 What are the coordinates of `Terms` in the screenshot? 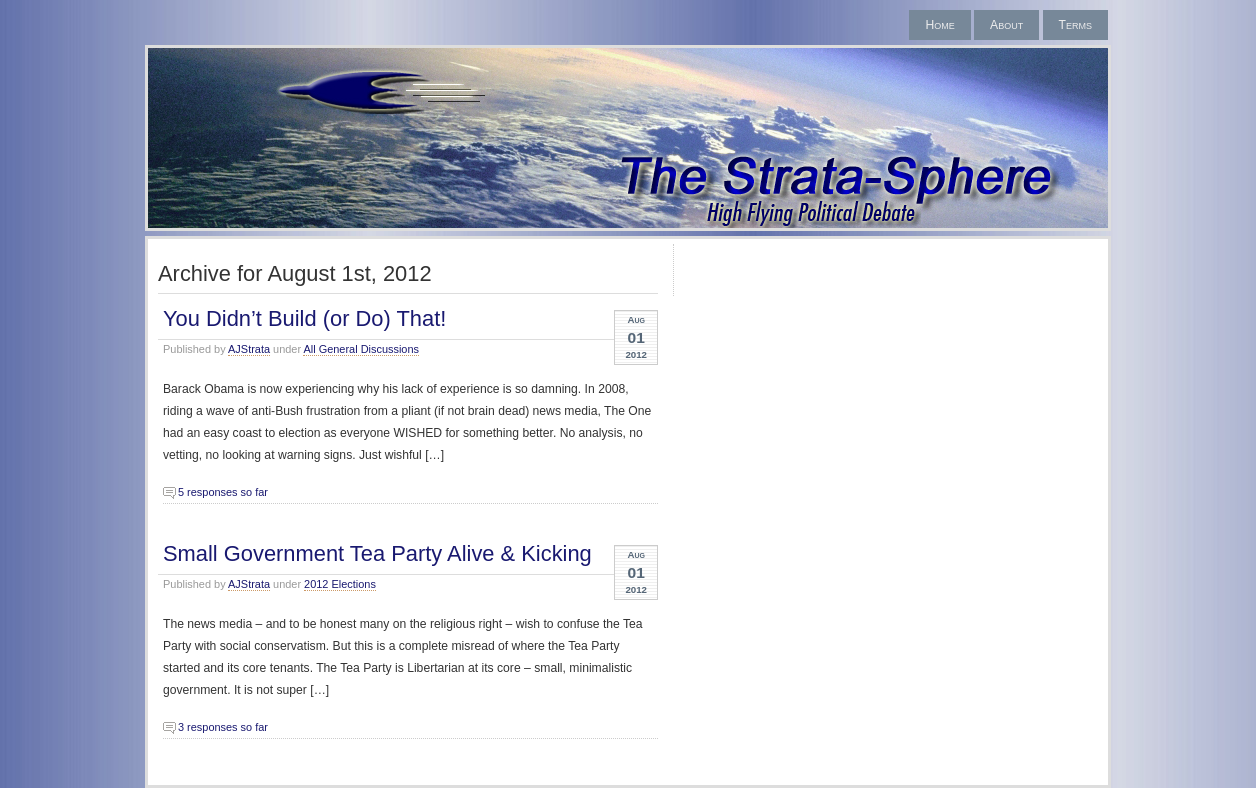 It's located at (1075, 25).